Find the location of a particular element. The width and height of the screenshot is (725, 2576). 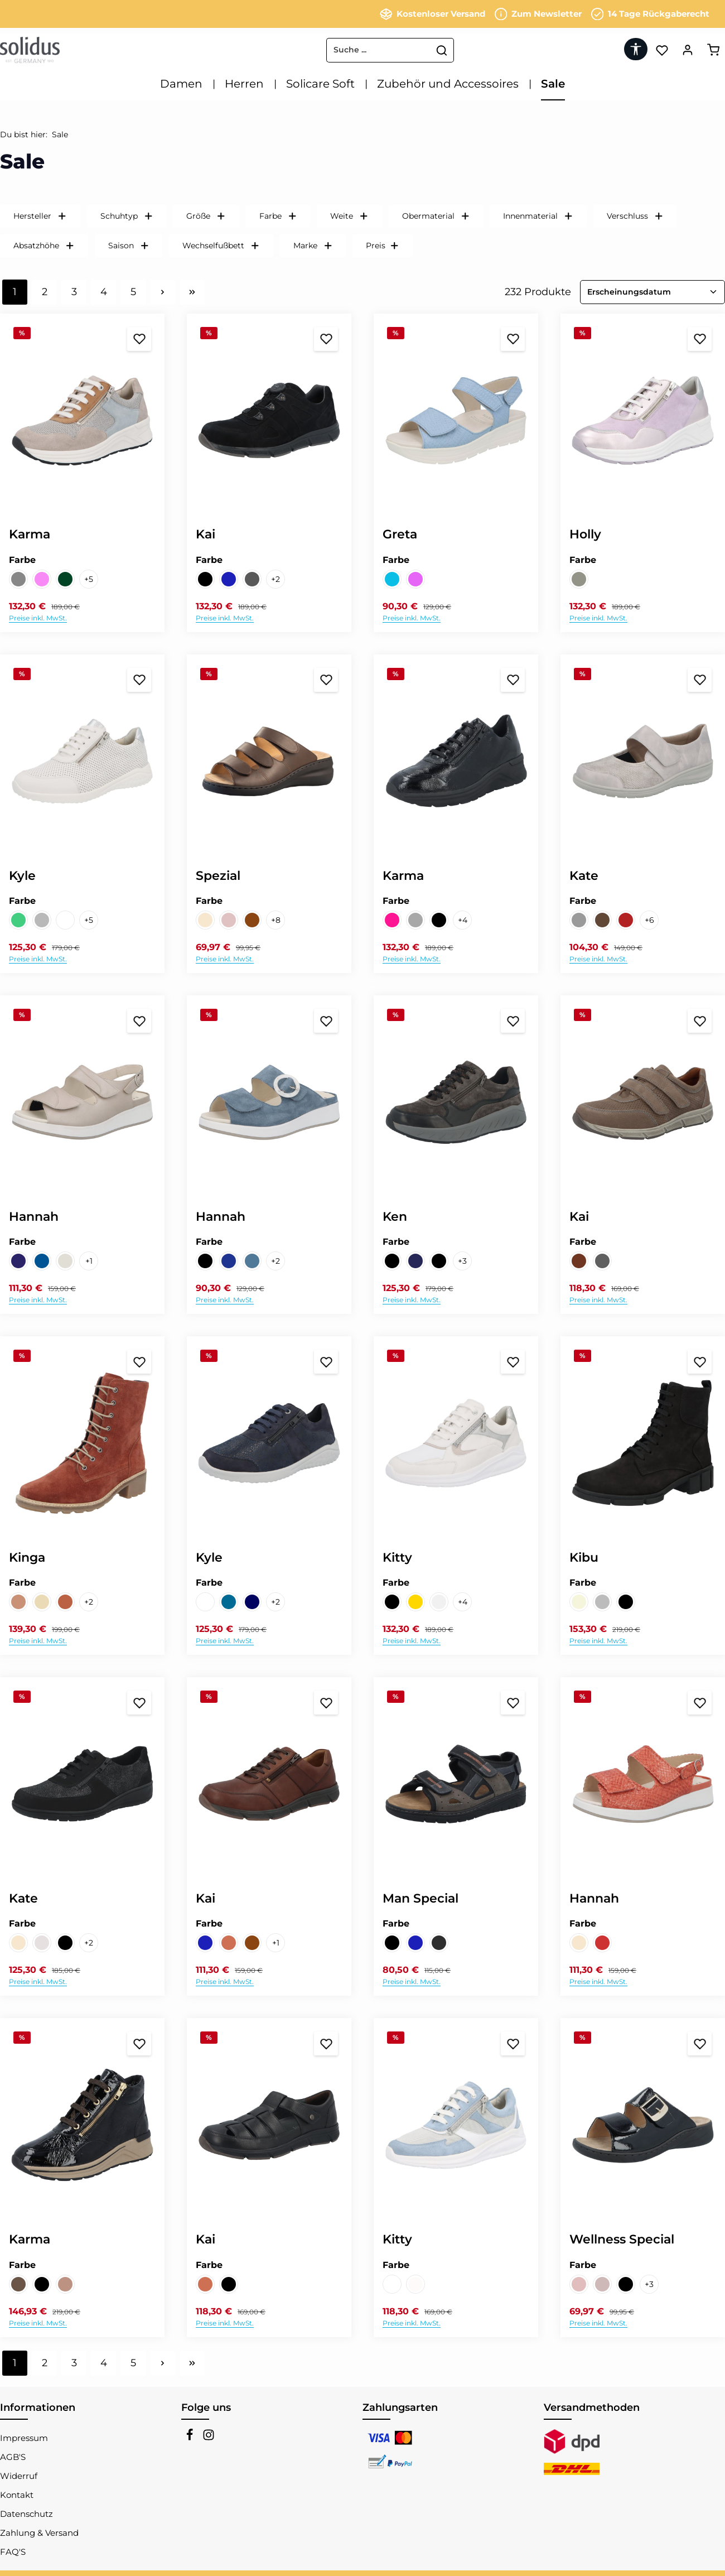

[VELOUR/CARTER FLEX/VELOUR febe/febe lily/lily] is located at coordinates (41, 579).